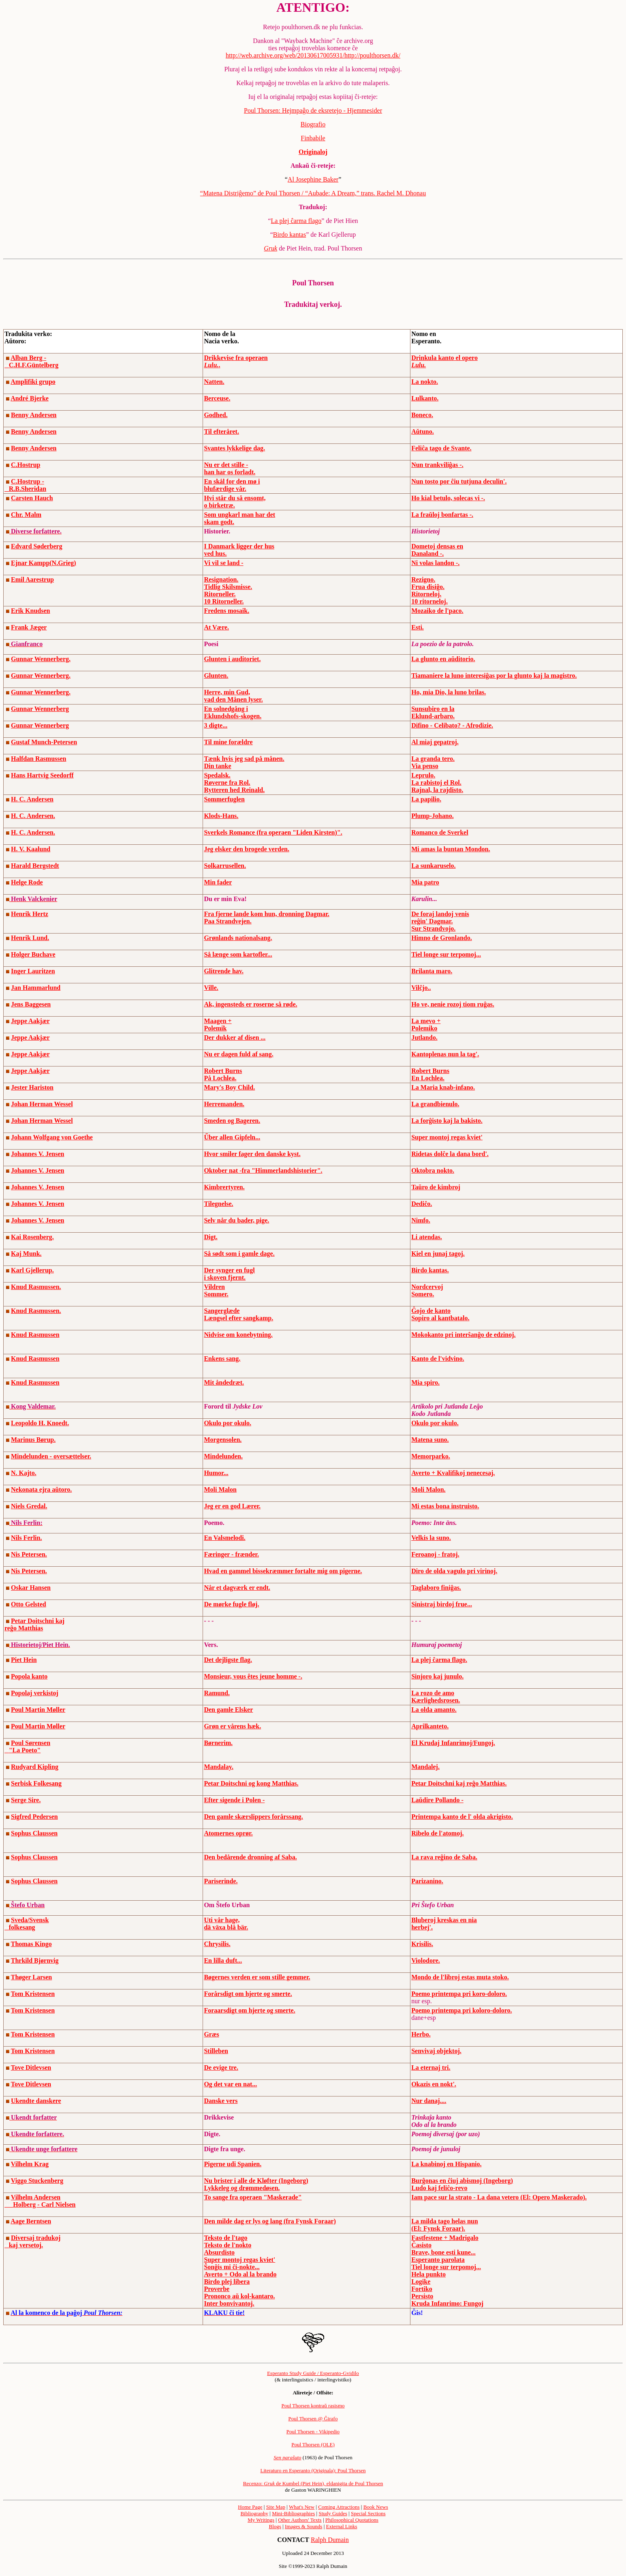 The height and width of the screenshot is (2576, 626). What do you see at coordinates (437, 1676) in the screenshot?
I see `Sinjoro kaj junulo.` at bounding box center [437, 1676].